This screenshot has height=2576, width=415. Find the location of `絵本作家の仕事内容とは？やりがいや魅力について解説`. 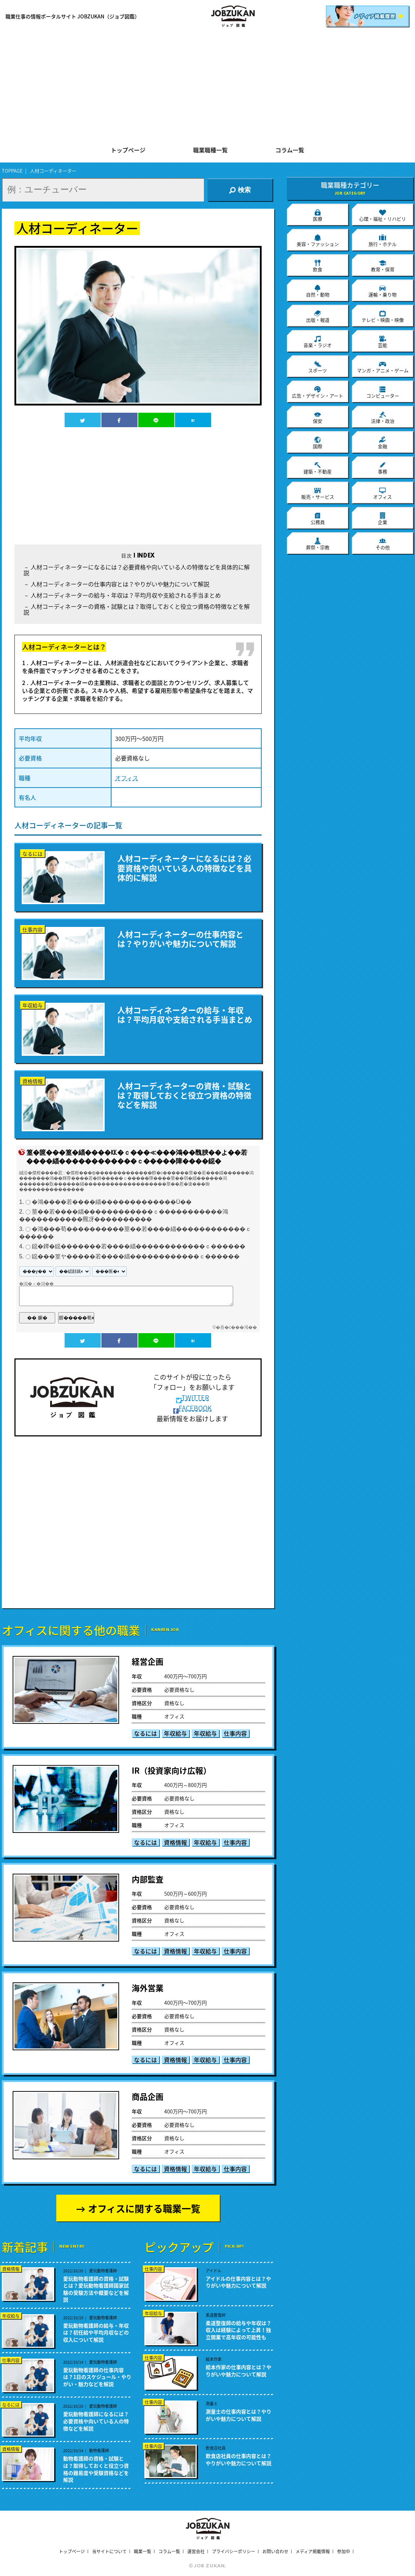

絵本作家の仕事内容とは？やりがいや魅力について解説 is located at coordinates (238, 2371).